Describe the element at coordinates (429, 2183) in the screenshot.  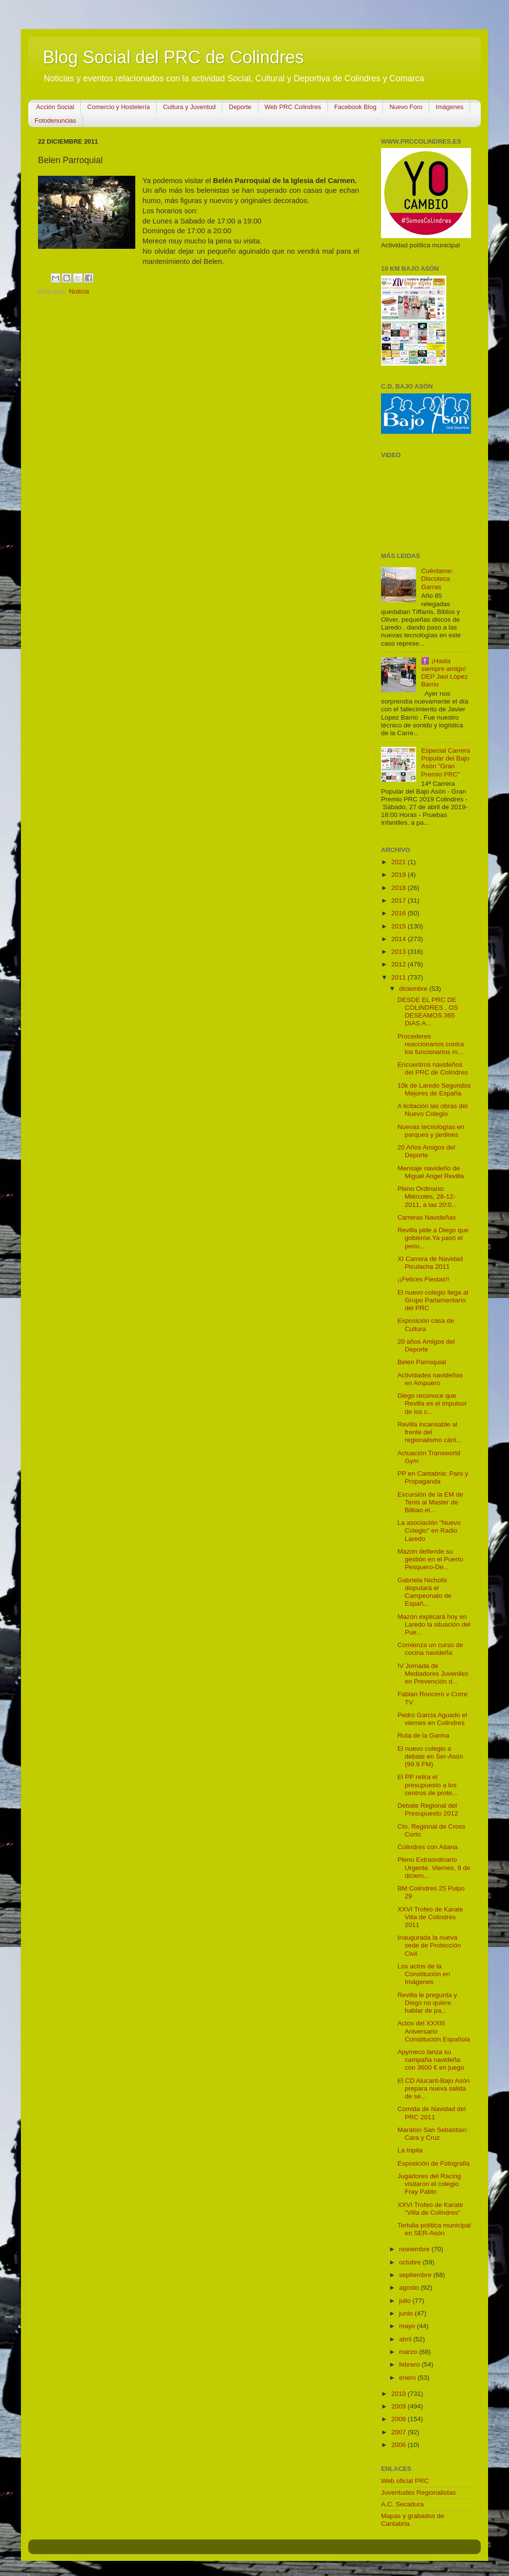
I see `Jugadores del Racing visitaron el colegio Fray Pablo` at that location.